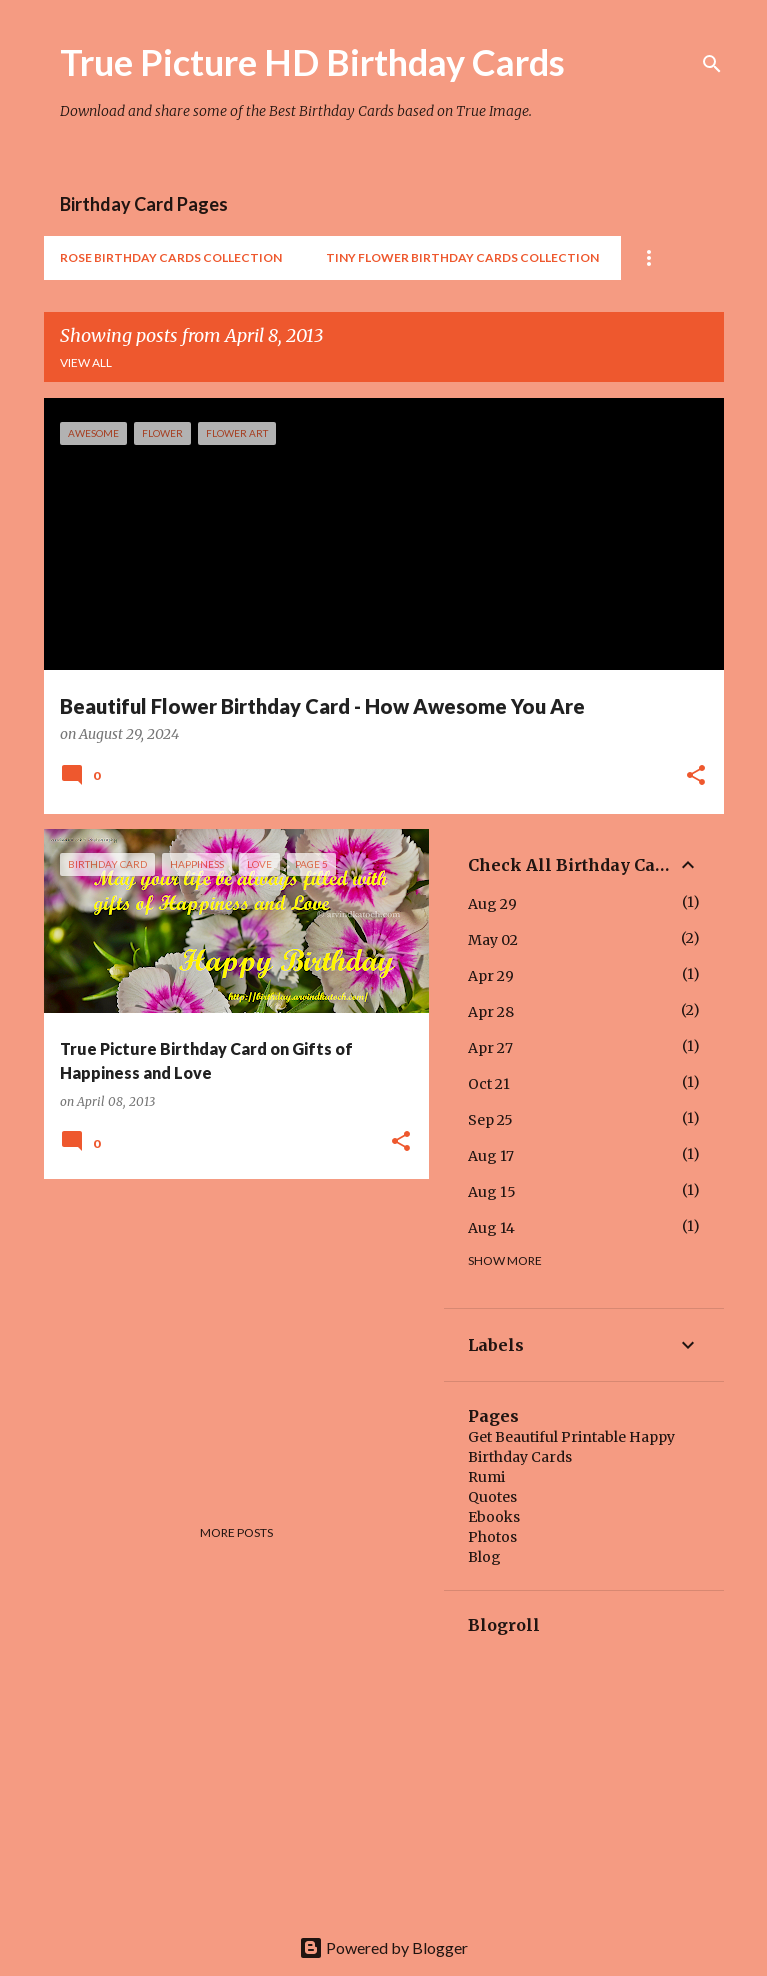 This screenshot has height=1976, width=767. Describe the element at coordinates (86, 362) in the screenshot. I see `View all` at that location.